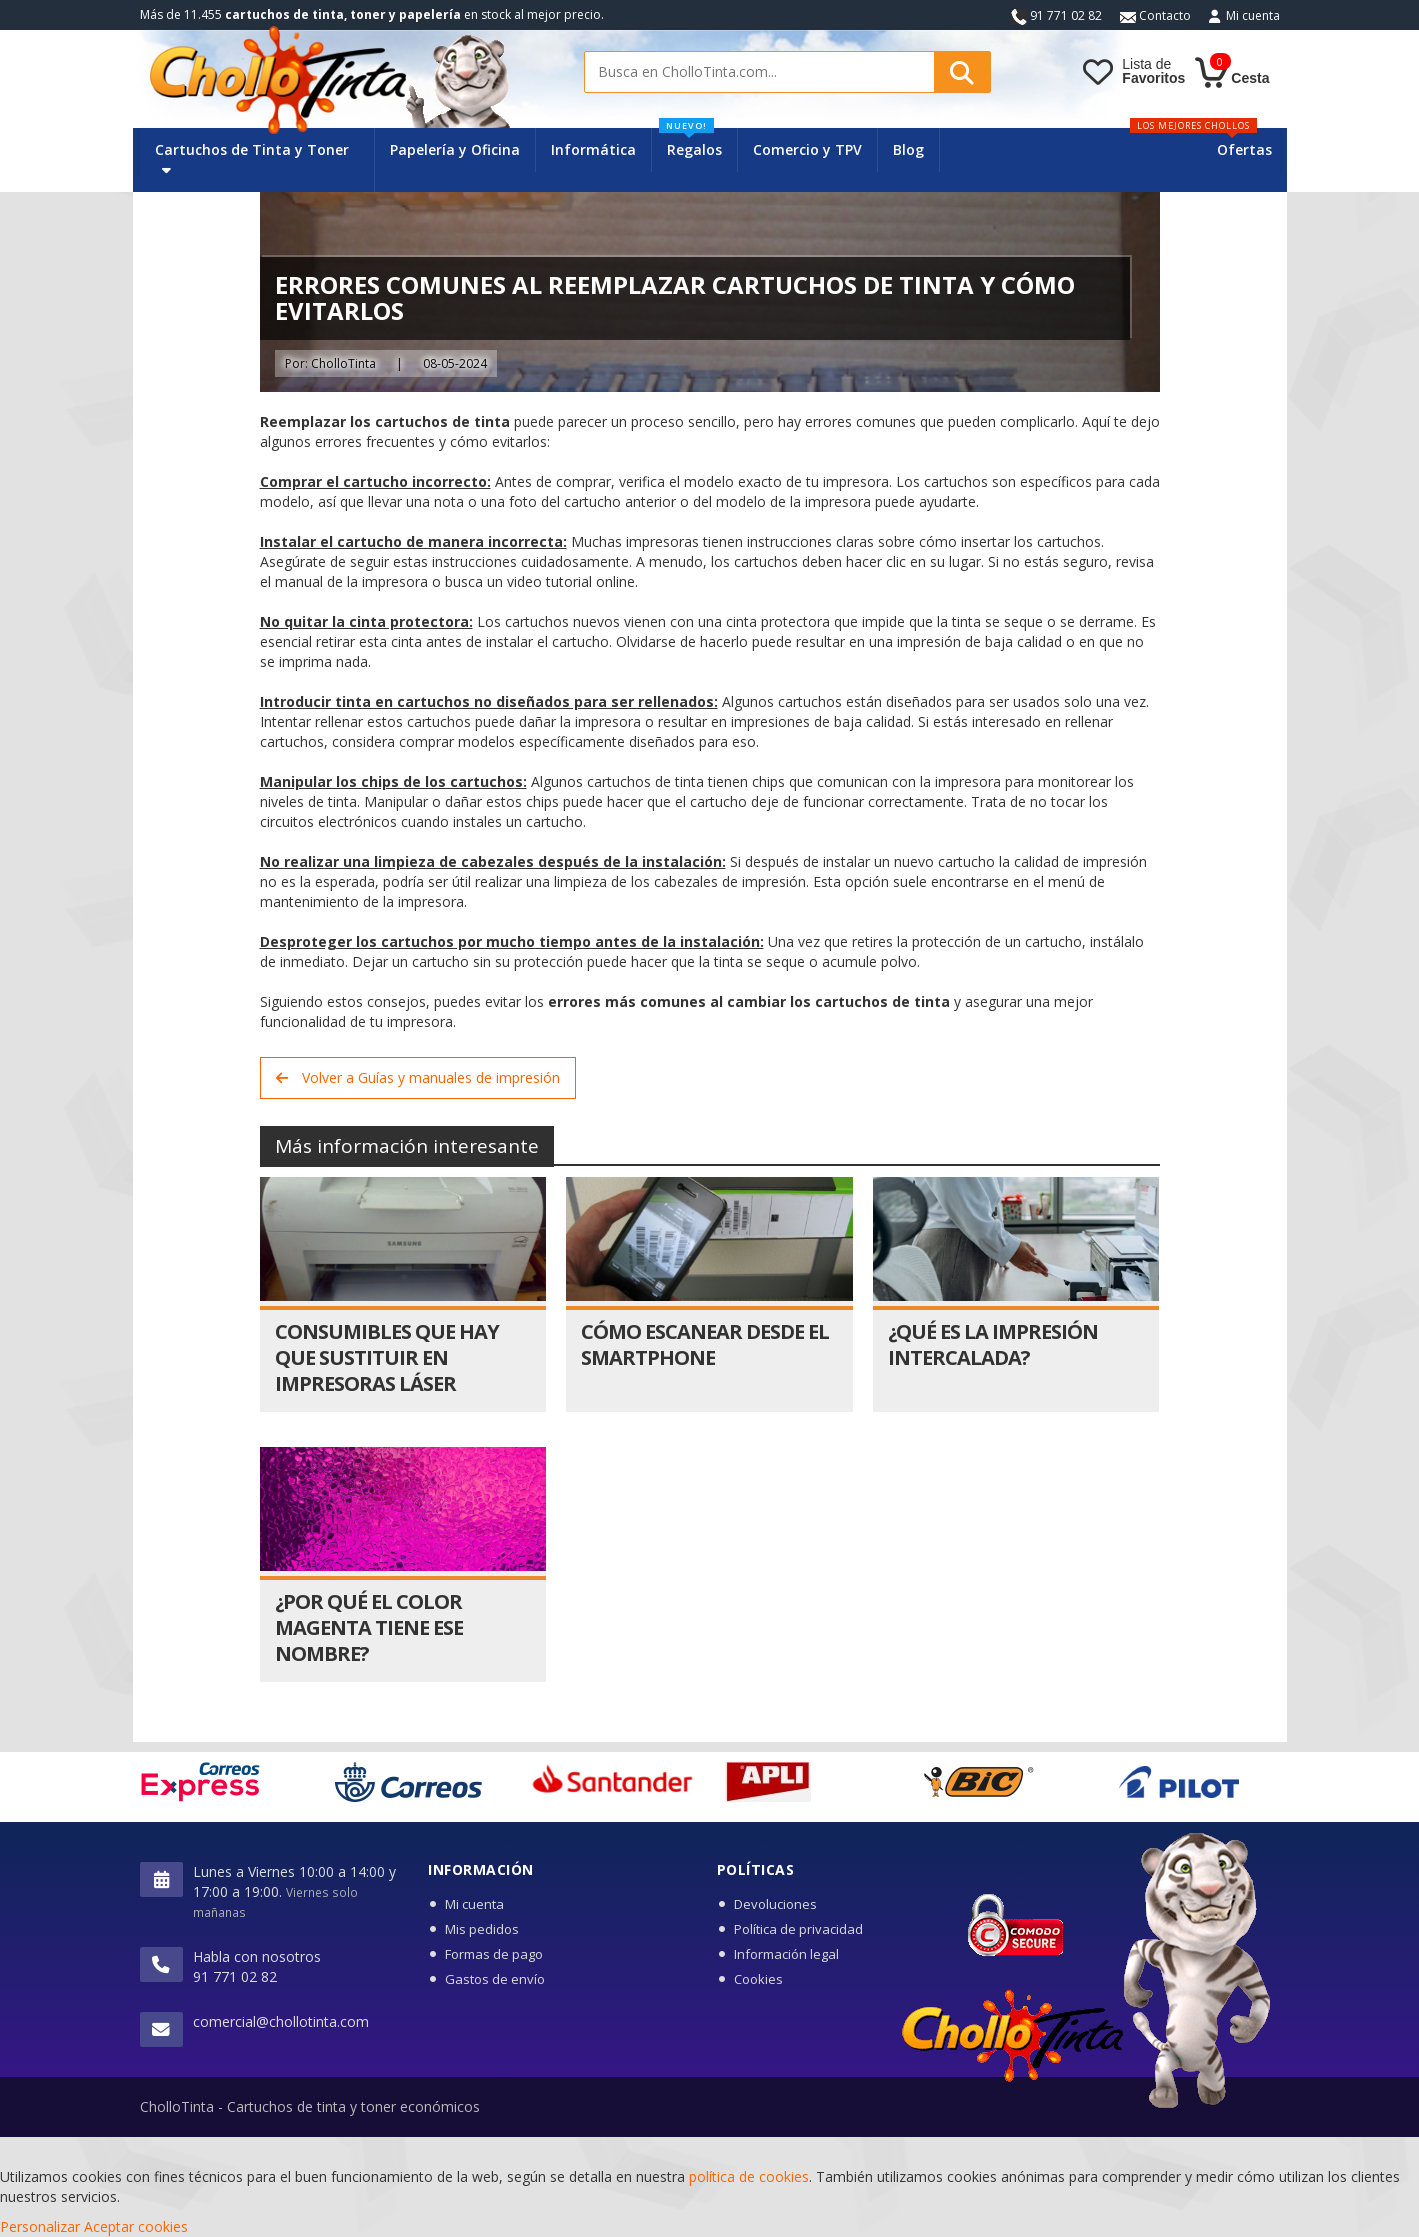  Describe the element at coordinates (798, 1929) in the screenshot. I see `Política de privacidad` at that location.